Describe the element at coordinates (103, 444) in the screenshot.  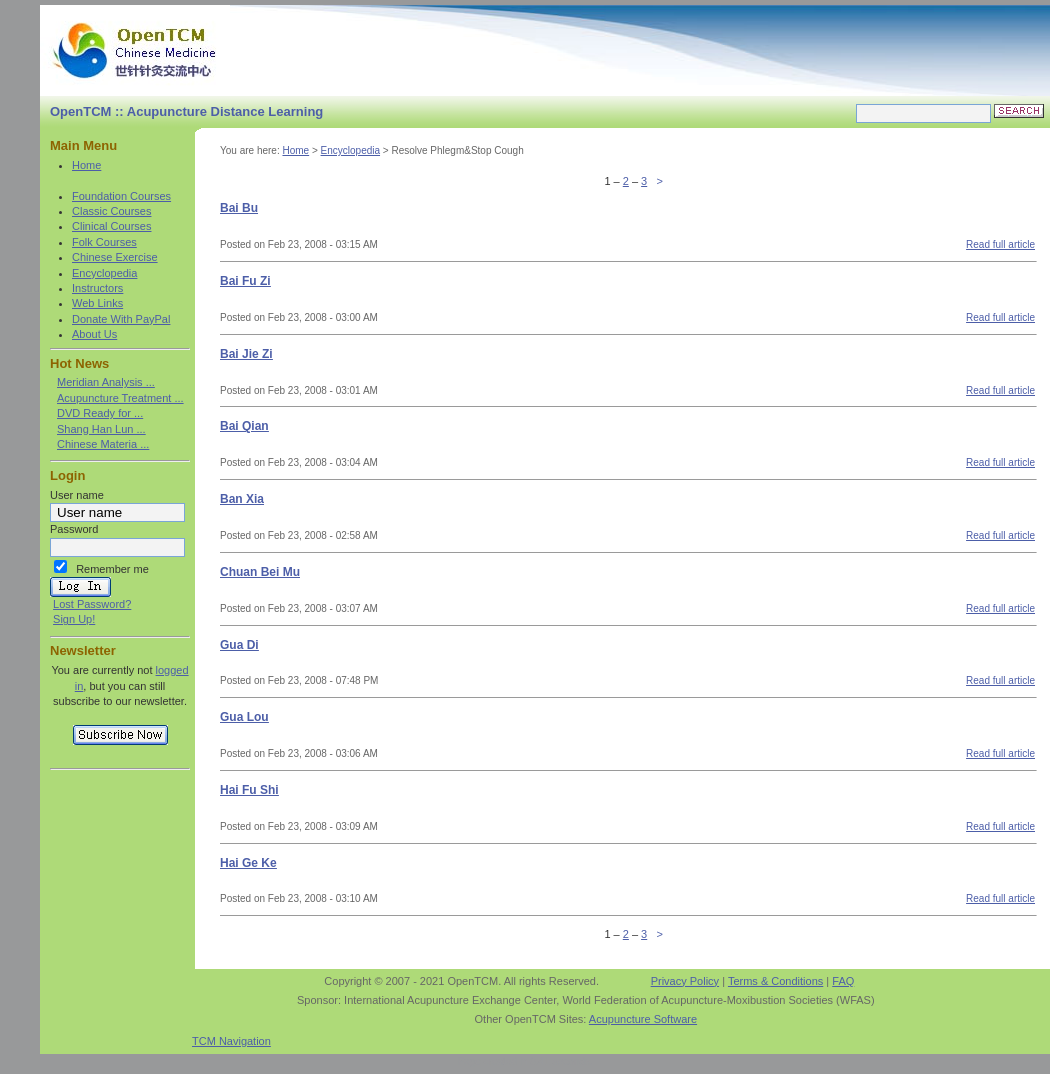
I see `Chinese Materia ...` at that location.